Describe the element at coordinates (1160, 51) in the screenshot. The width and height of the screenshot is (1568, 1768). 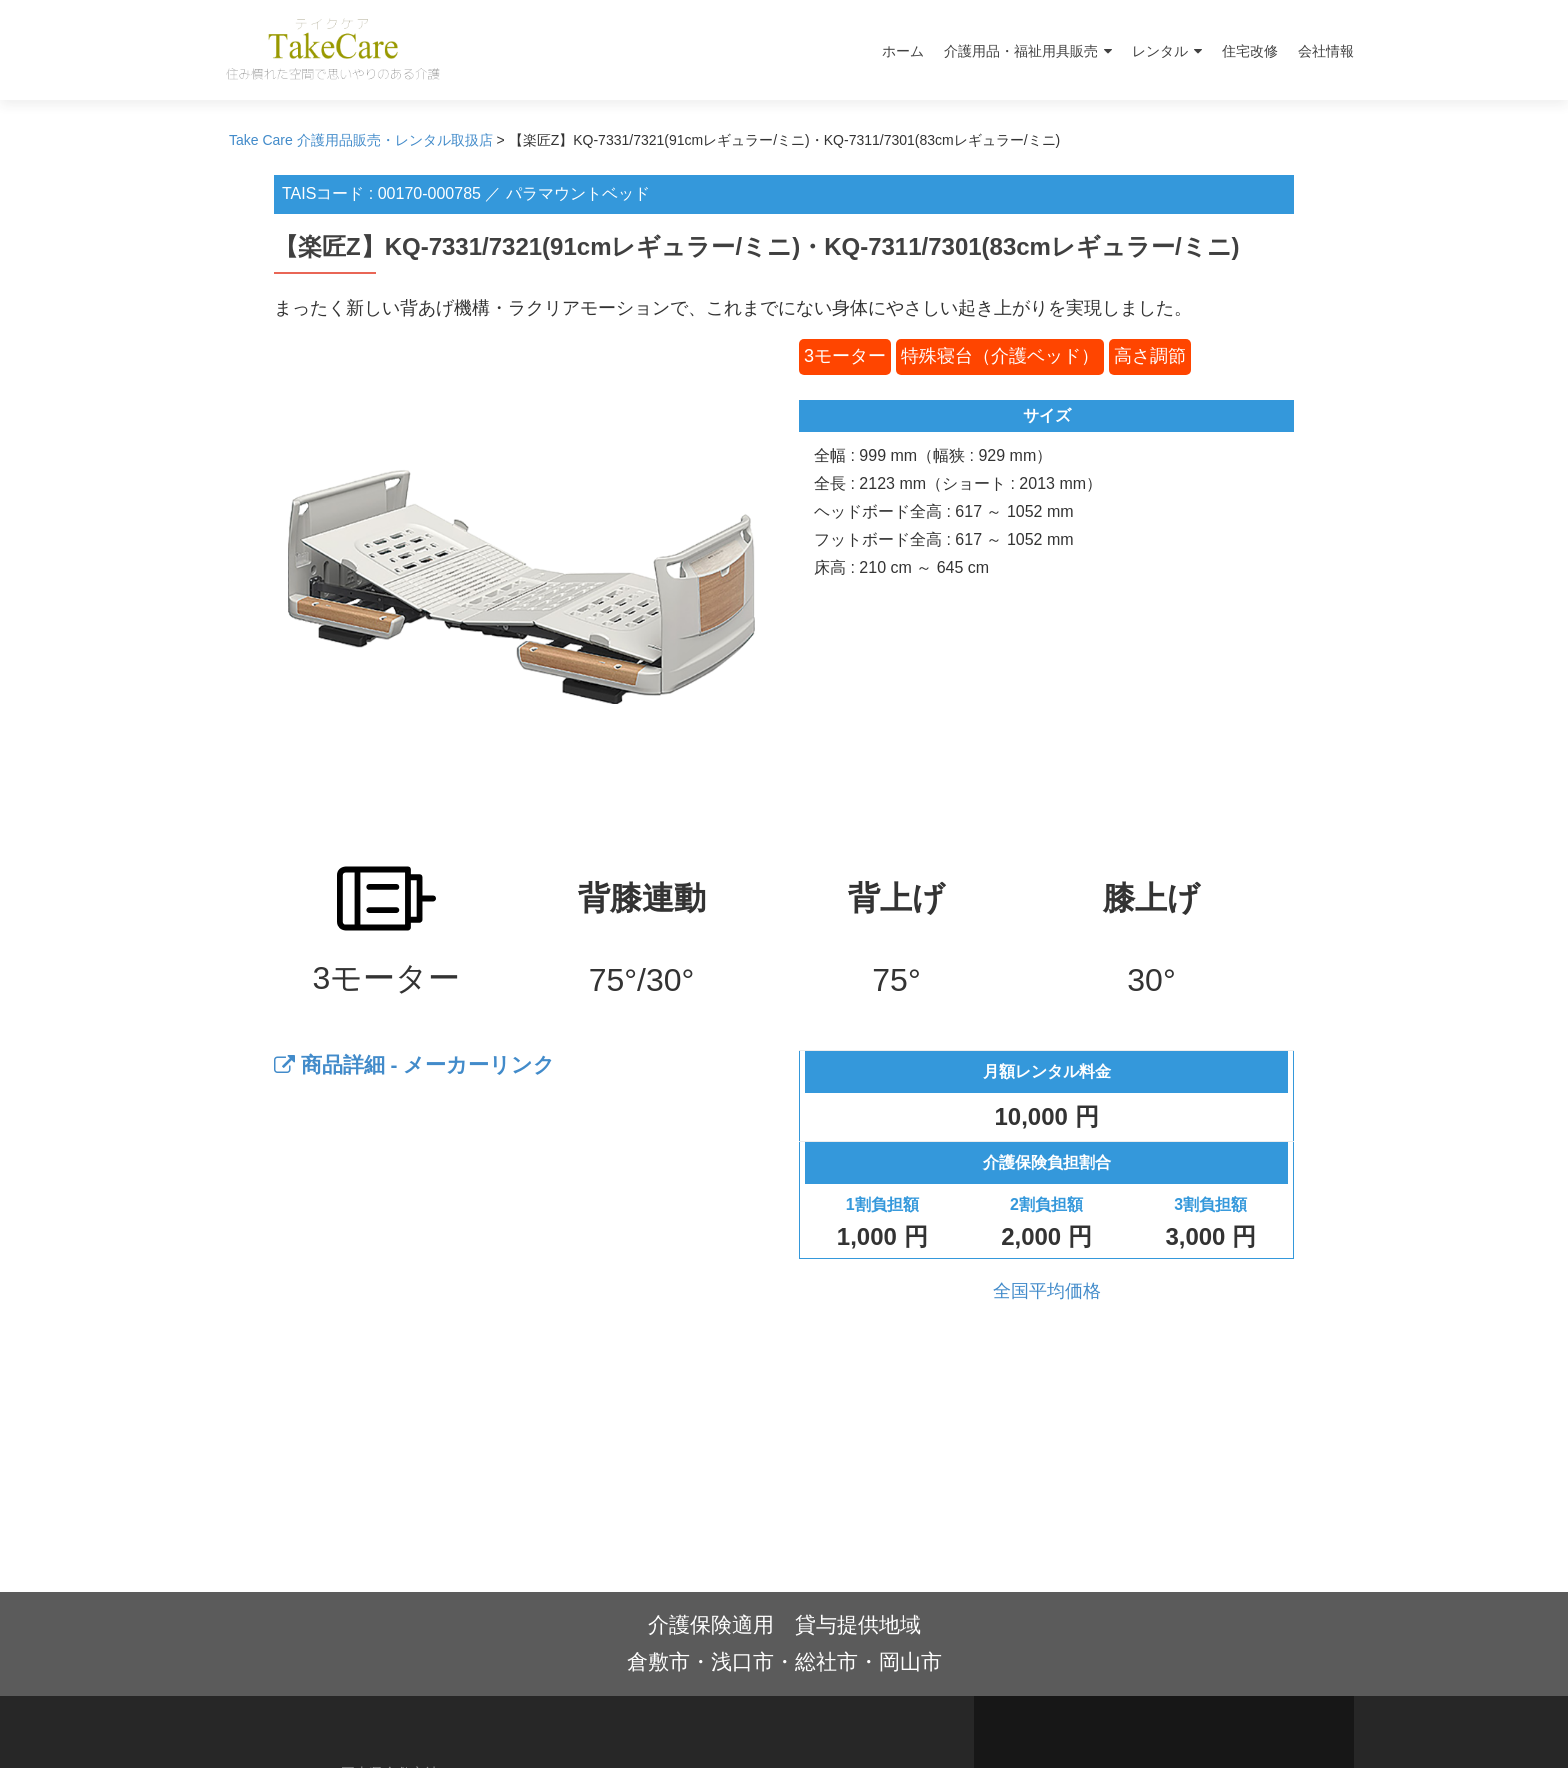
I see `レンタル` at that location.